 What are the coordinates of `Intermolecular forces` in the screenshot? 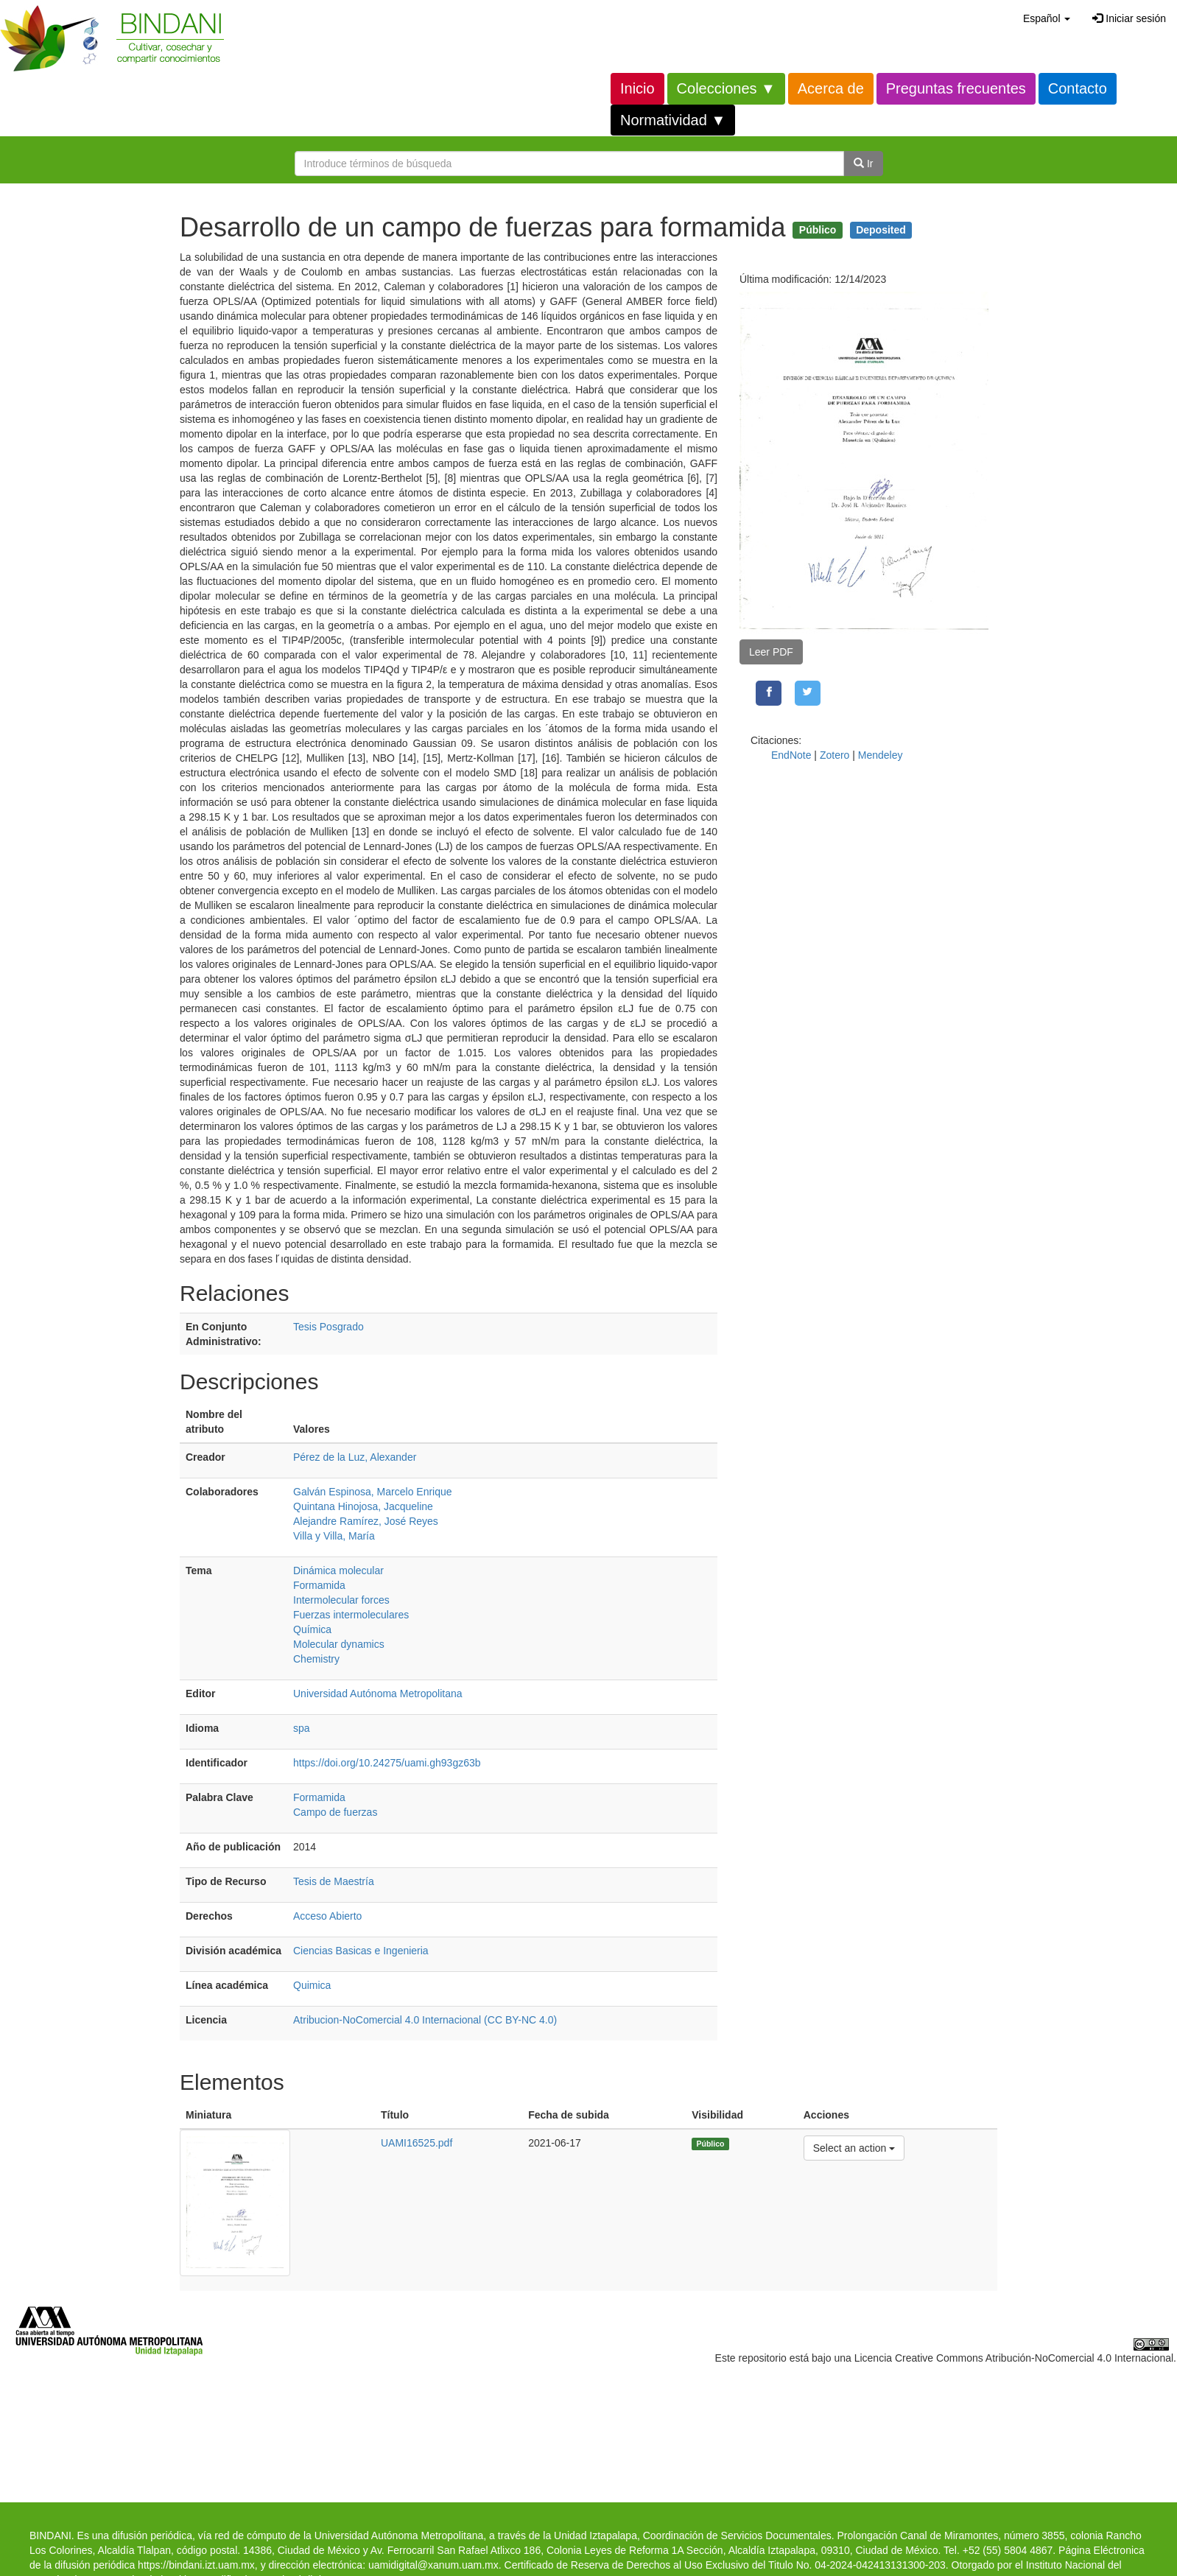 It's located at (341, 1600).